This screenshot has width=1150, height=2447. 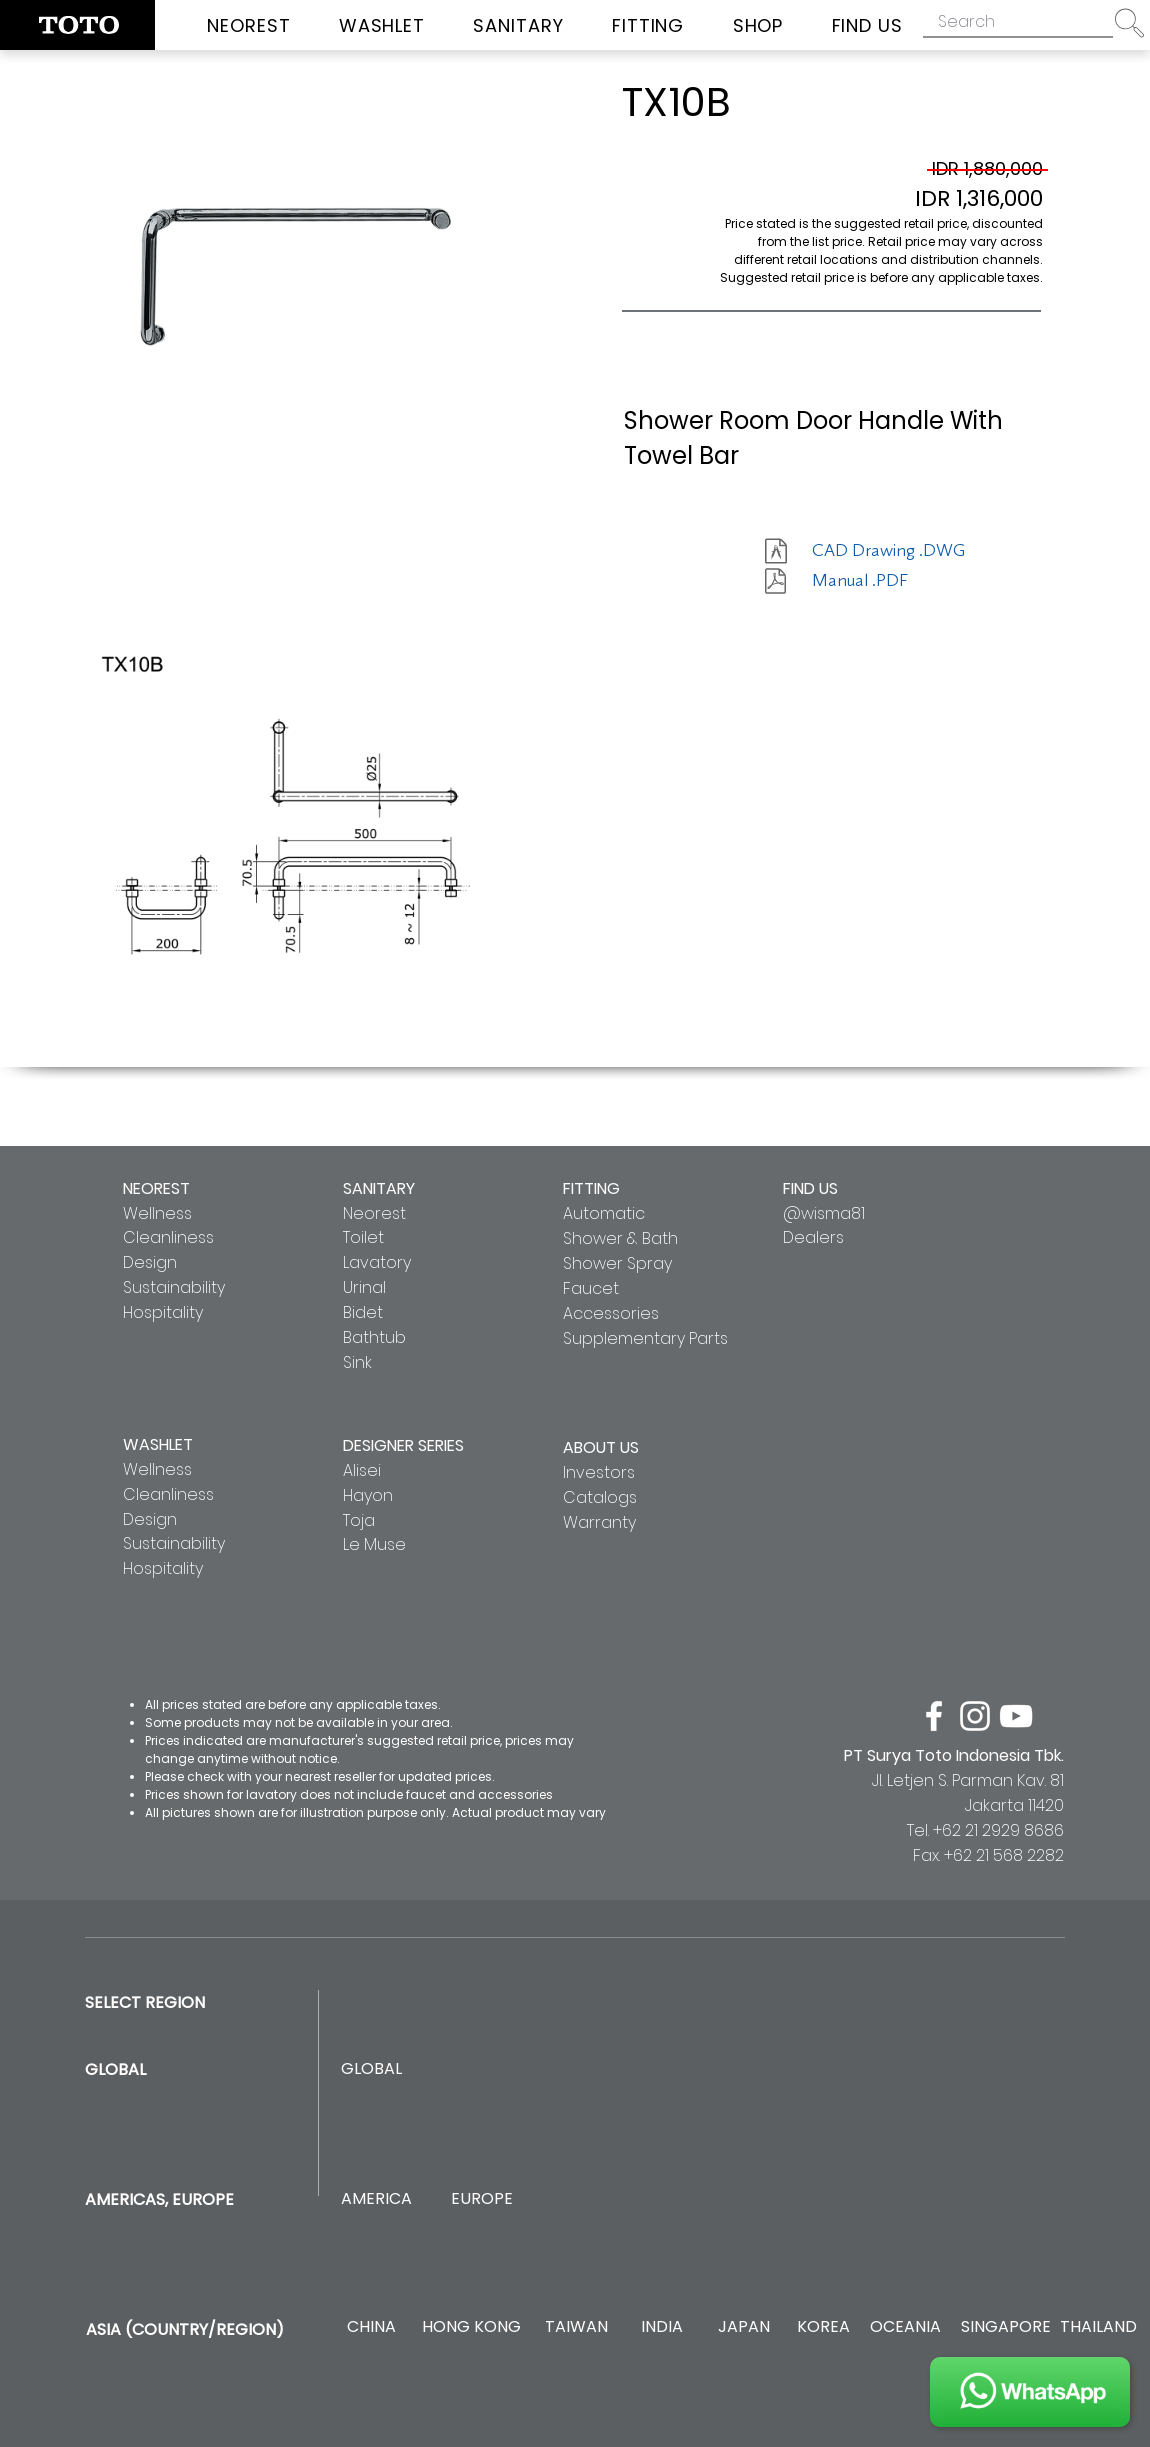 What do you see at coordinates (883, 581) in the screenshot?
I see `[Manual .PDF]` at bounding box center [883, 581].